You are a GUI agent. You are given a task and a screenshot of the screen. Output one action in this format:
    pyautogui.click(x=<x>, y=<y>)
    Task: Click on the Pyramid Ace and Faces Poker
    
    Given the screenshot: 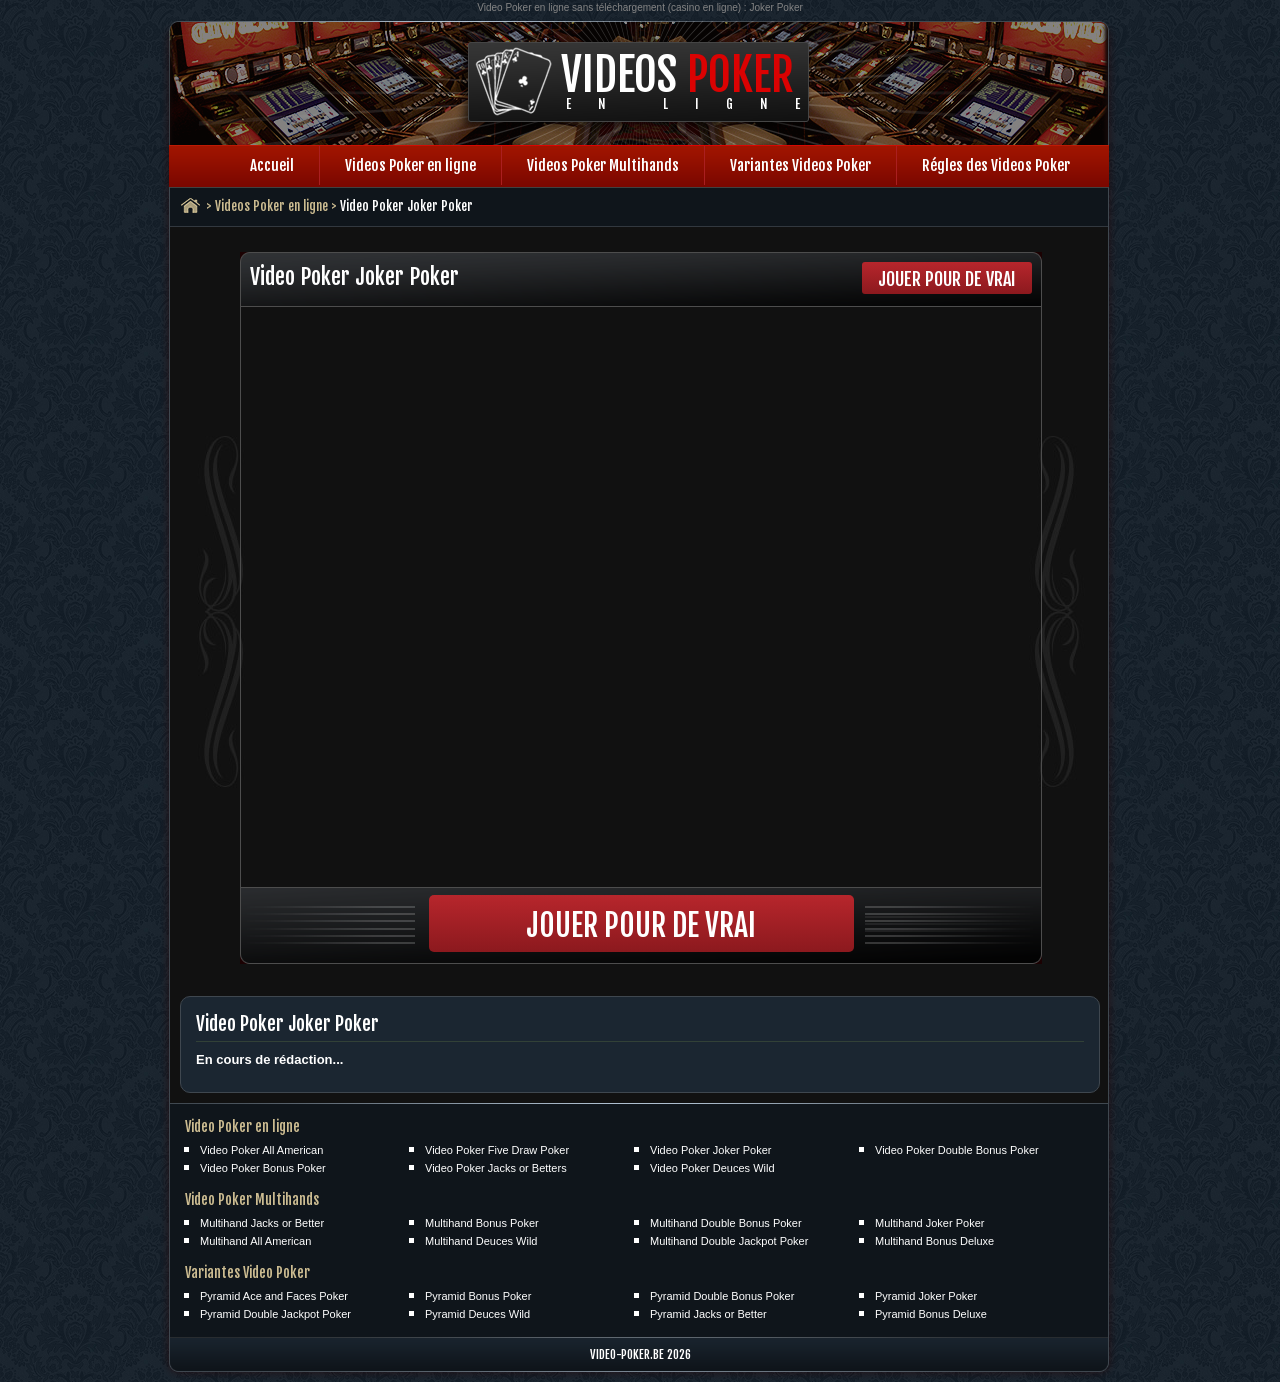 What is the action you would take?
    pyautogui.click(x=274, y=1296)
    